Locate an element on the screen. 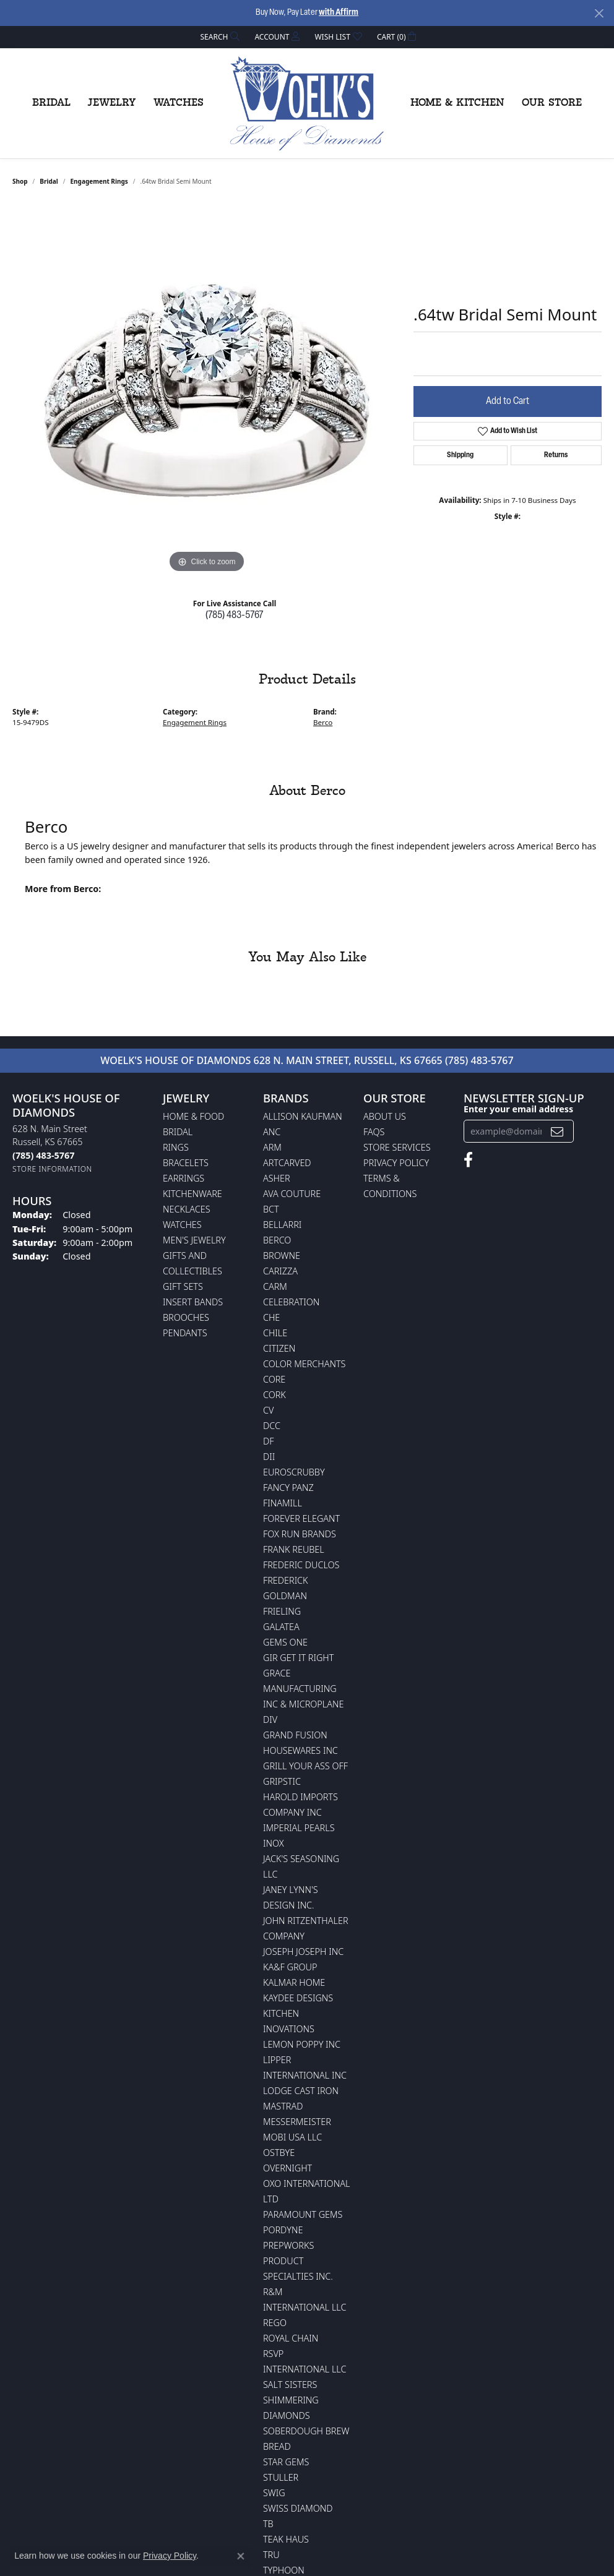 The height and width of the screenshot is (2576, 614). [Close consent popup] is located at coordinates (240, 2556).